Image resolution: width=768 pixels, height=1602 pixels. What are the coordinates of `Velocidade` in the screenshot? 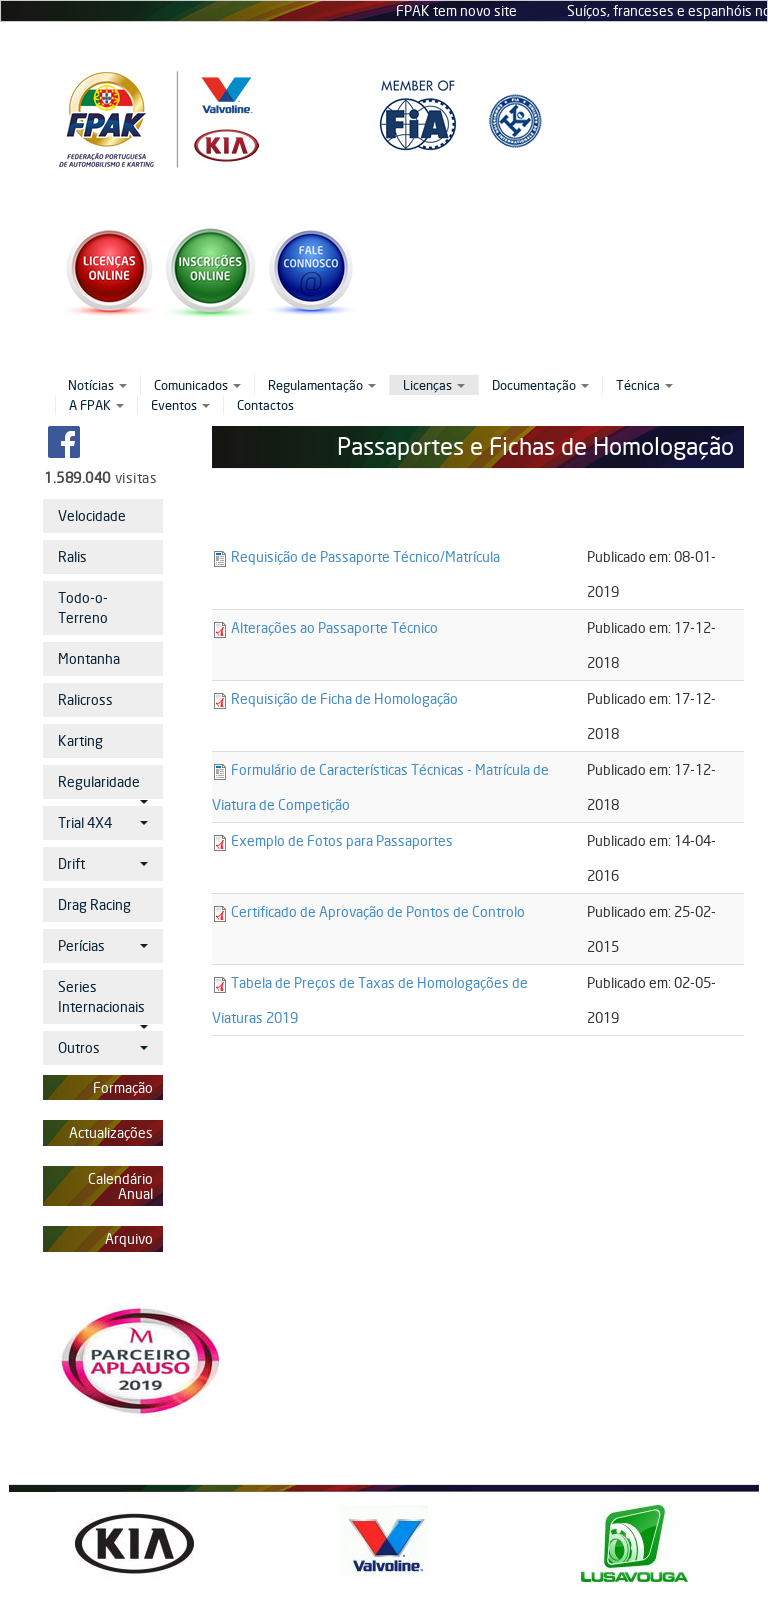 It's located at (92, 515).